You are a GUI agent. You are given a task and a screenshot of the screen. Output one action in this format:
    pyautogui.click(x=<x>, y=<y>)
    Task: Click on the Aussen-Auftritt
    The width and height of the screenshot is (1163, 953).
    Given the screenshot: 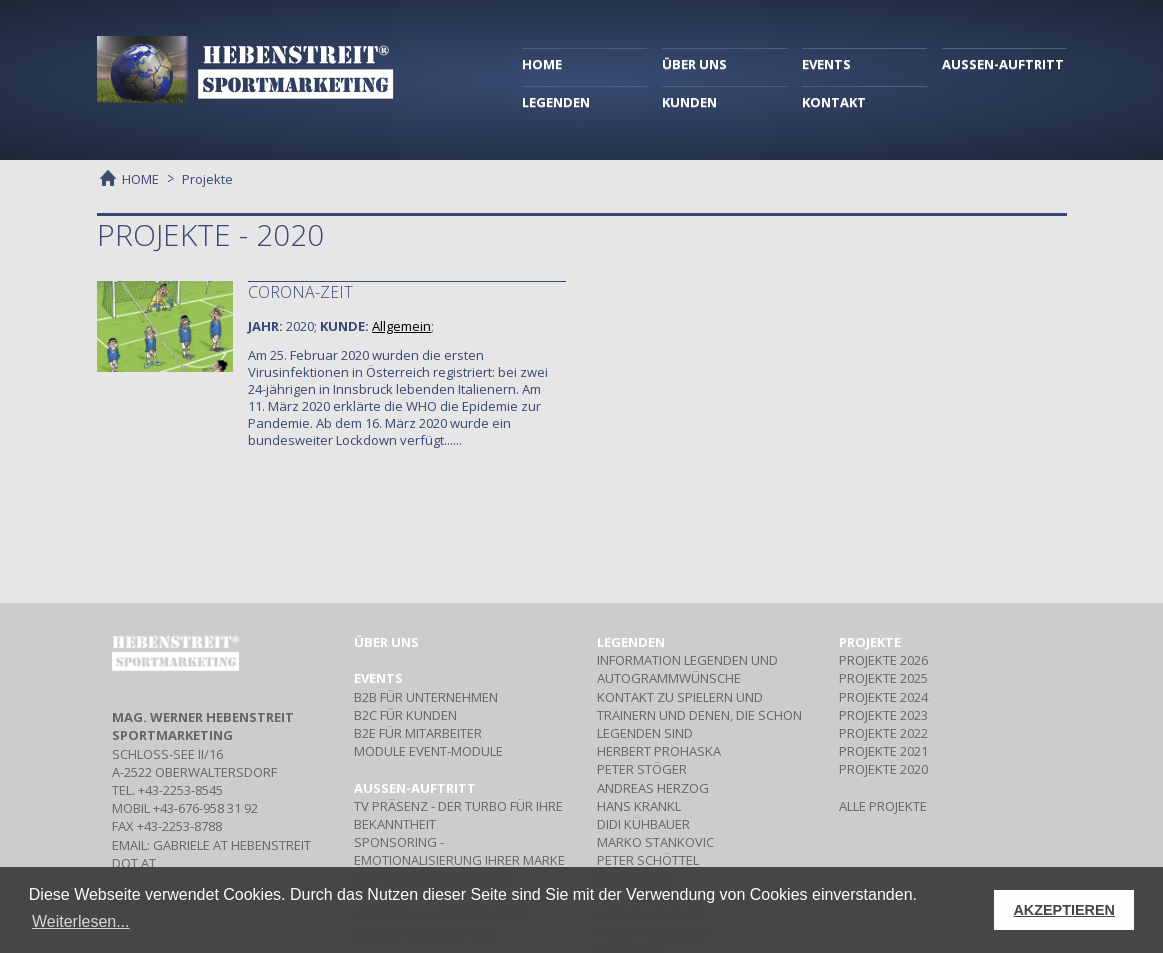 What is the action you would take?
    pyautogui.click(x=415, y=788)
    